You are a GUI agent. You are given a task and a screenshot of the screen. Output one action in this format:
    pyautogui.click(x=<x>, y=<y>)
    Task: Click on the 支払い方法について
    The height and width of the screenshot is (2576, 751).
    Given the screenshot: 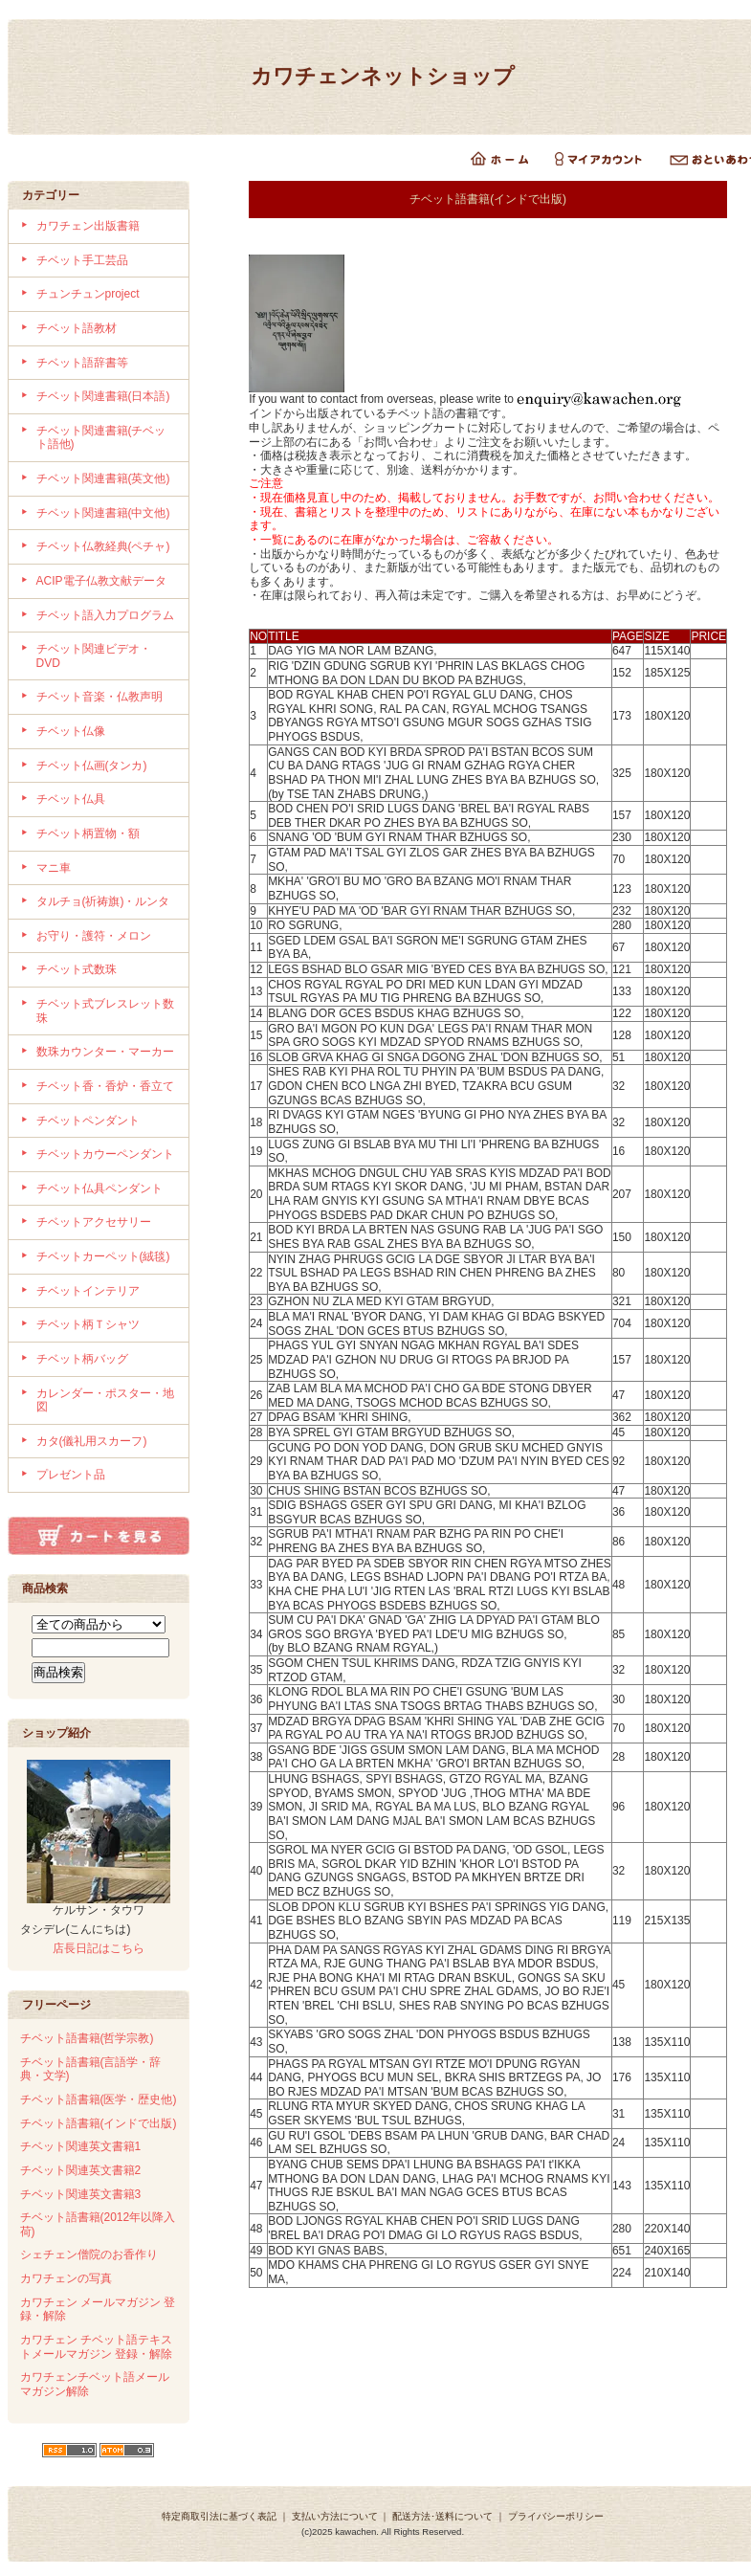 What is the action you would take?
    pyautogui.click(x=335, y=2516)
    